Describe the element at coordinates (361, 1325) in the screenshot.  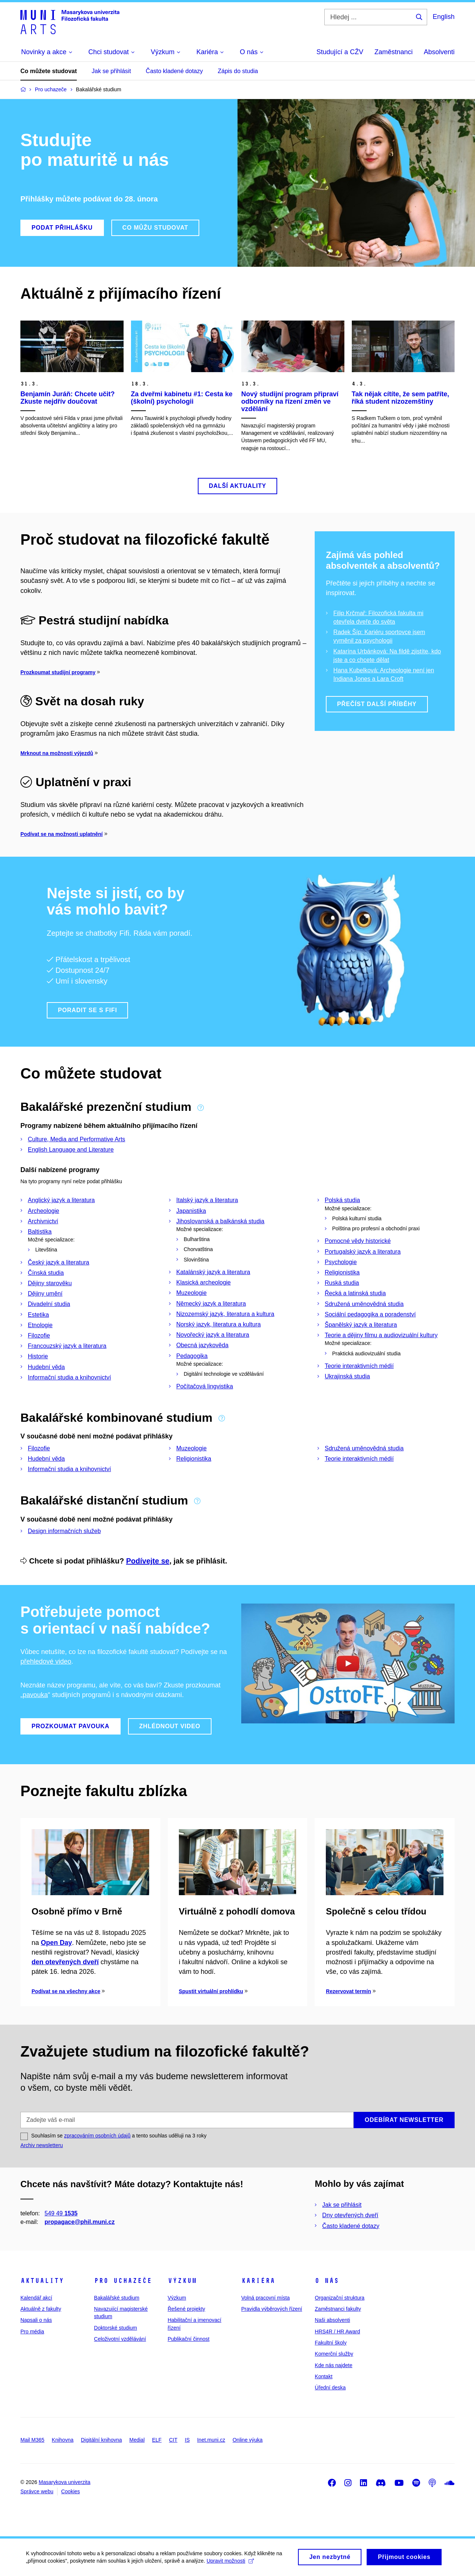
I see `Španělský jazyk a literatura` at that location.